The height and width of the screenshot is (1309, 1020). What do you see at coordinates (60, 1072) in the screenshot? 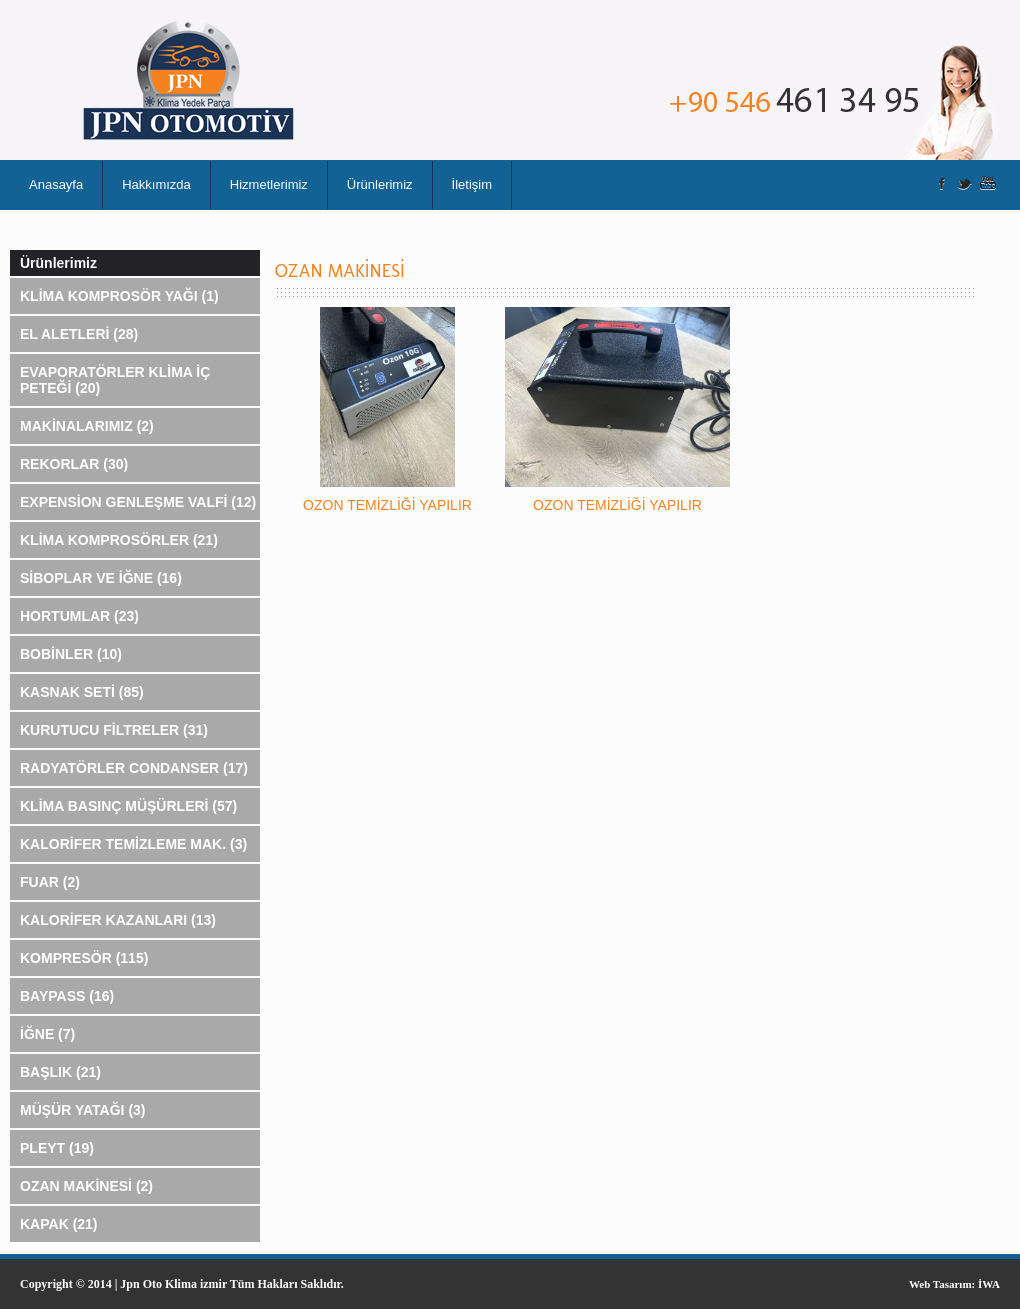
I see `BAŞLIK (21)` at bounding box center [60, 1072].